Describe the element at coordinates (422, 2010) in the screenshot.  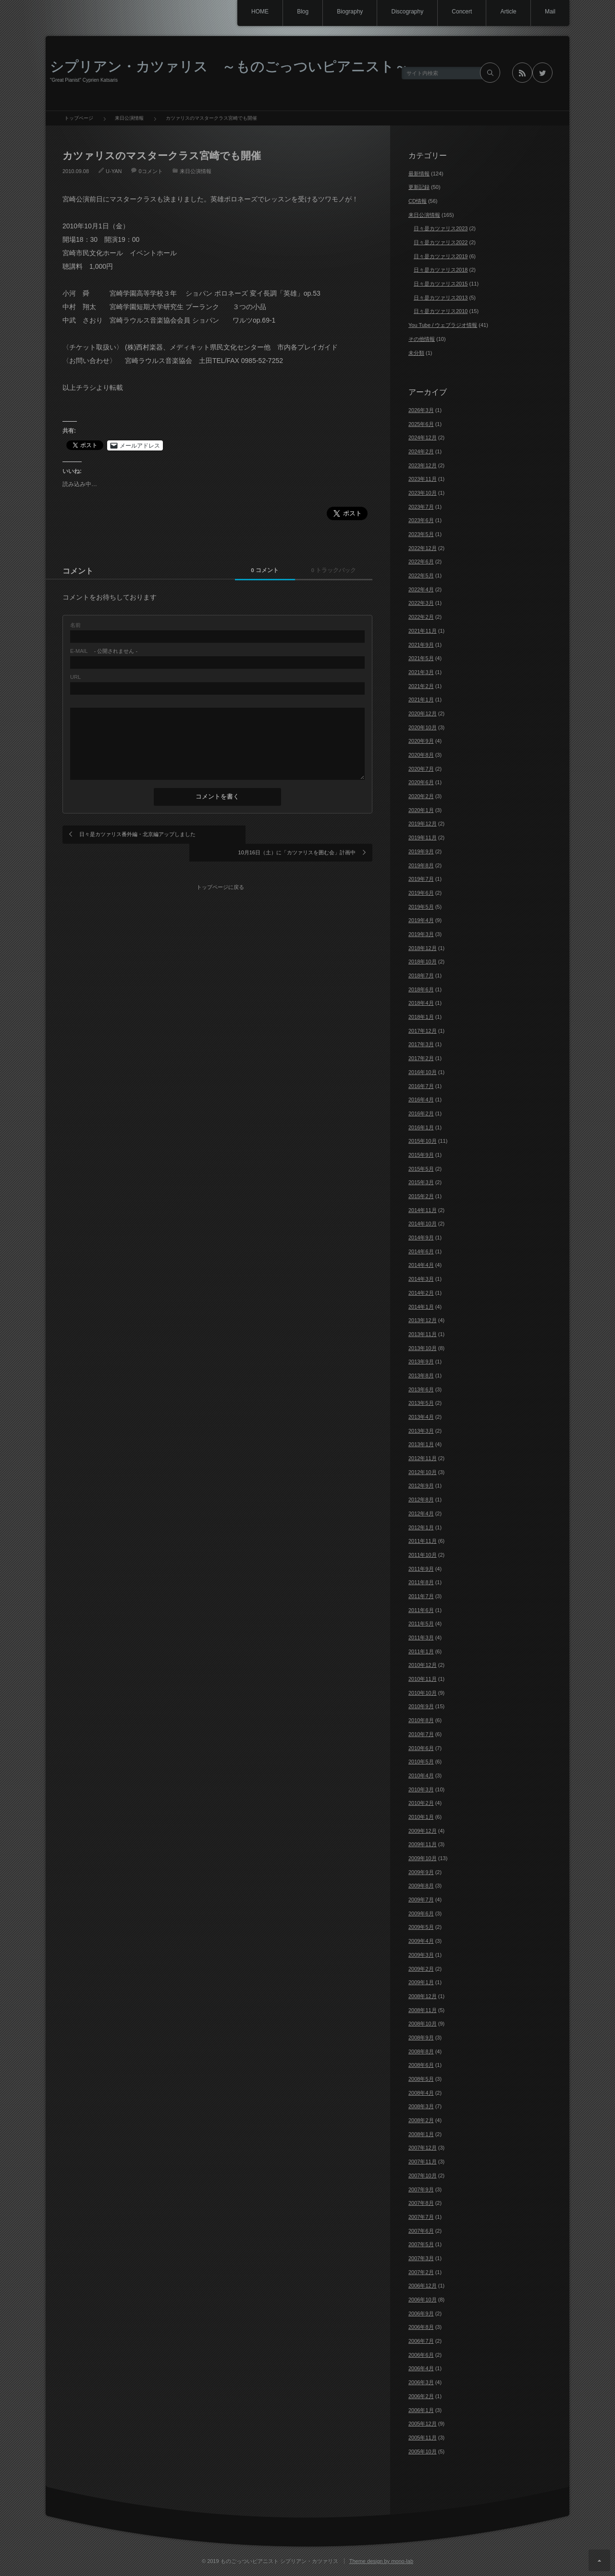
I see `2008年11月` at that location.